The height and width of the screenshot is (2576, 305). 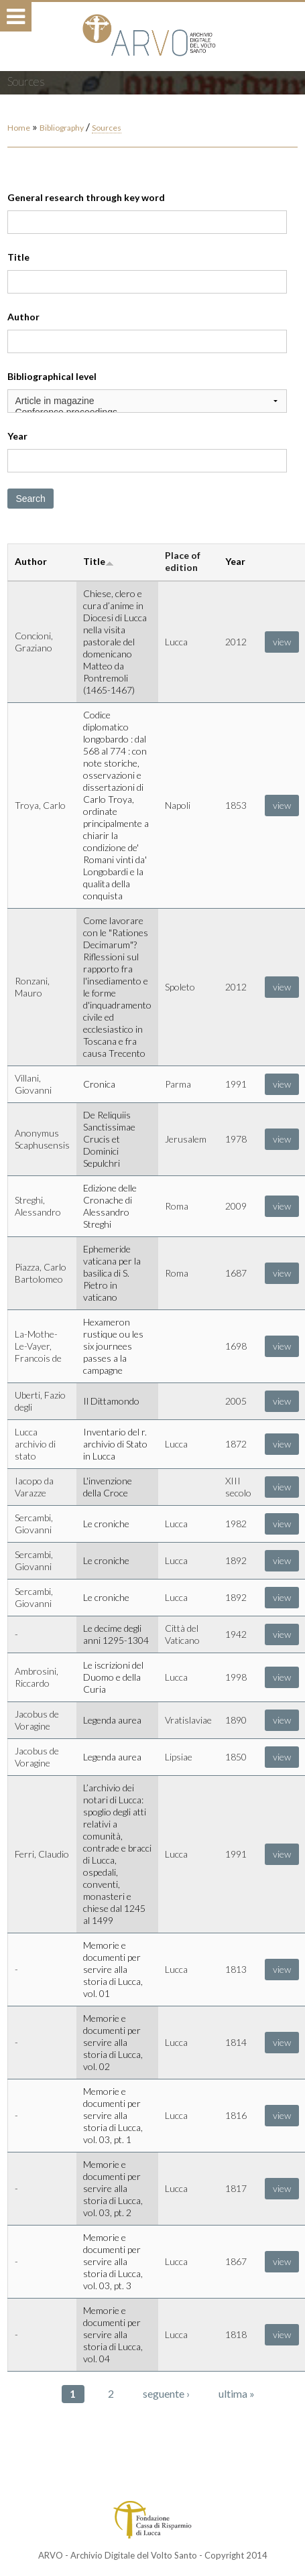 I want to click on Le croniche, so click(x=106, y=1523).